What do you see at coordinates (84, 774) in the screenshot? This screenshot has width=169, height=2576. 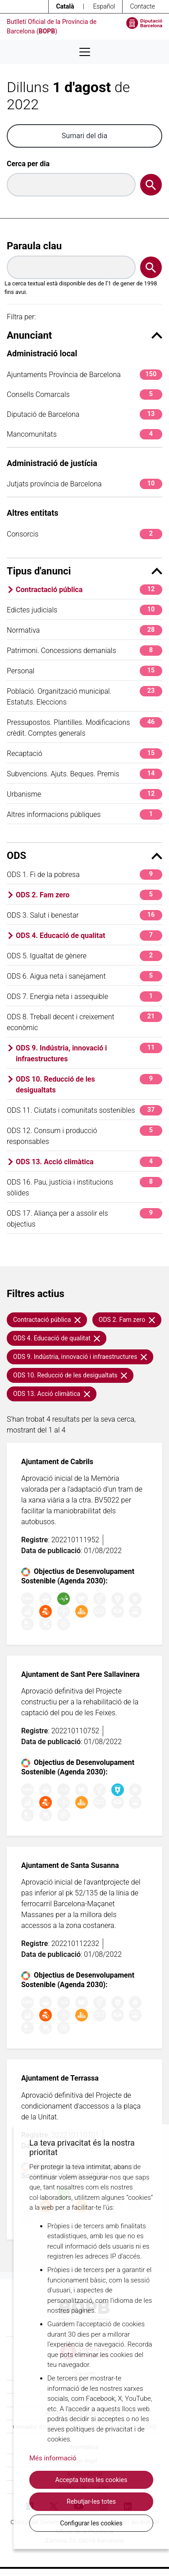 I see `Subvencions. Ajuts. Beques. Premis` at bounding box center [84, 774].